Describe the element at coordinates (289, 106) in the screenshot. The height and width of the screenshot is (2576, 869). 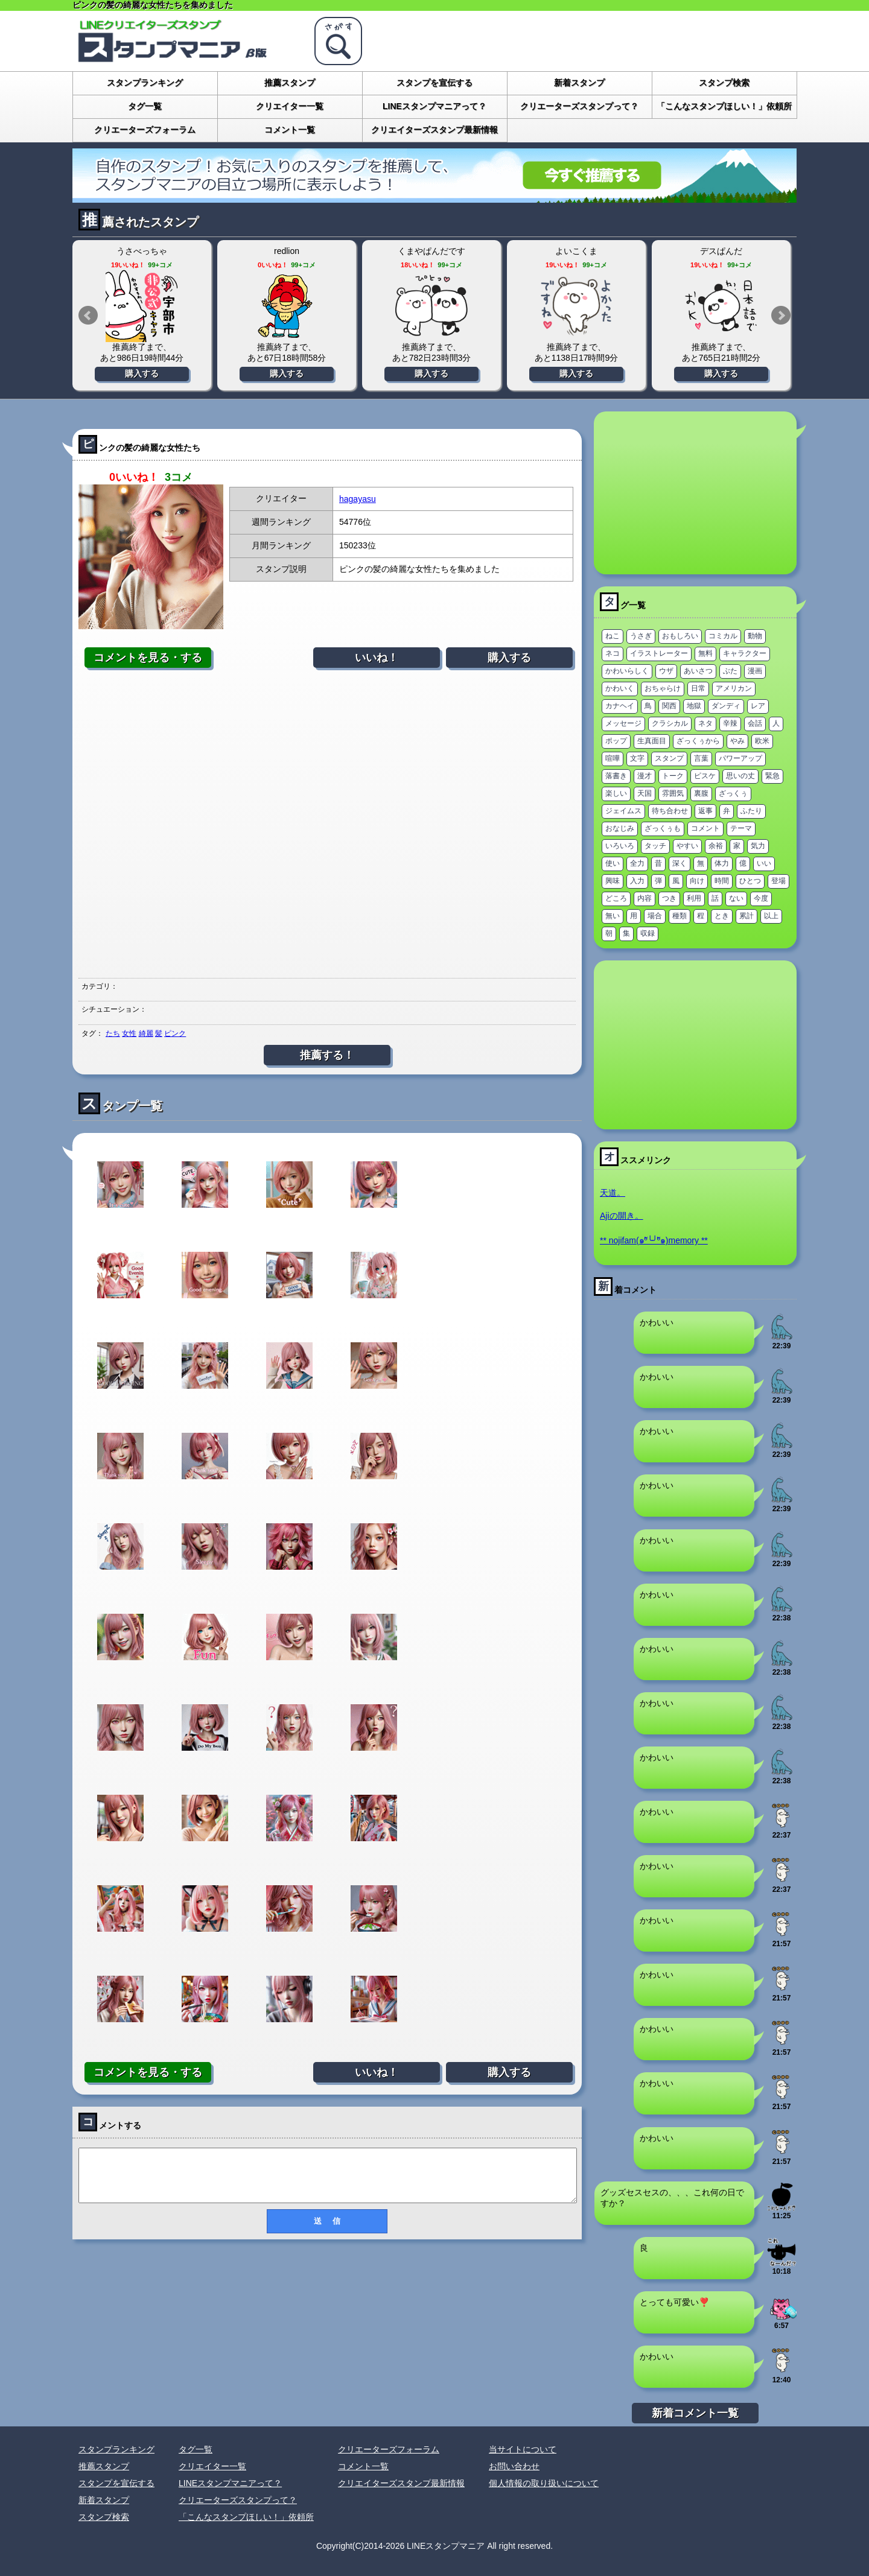
I see `クリエイター一覧` at that location.